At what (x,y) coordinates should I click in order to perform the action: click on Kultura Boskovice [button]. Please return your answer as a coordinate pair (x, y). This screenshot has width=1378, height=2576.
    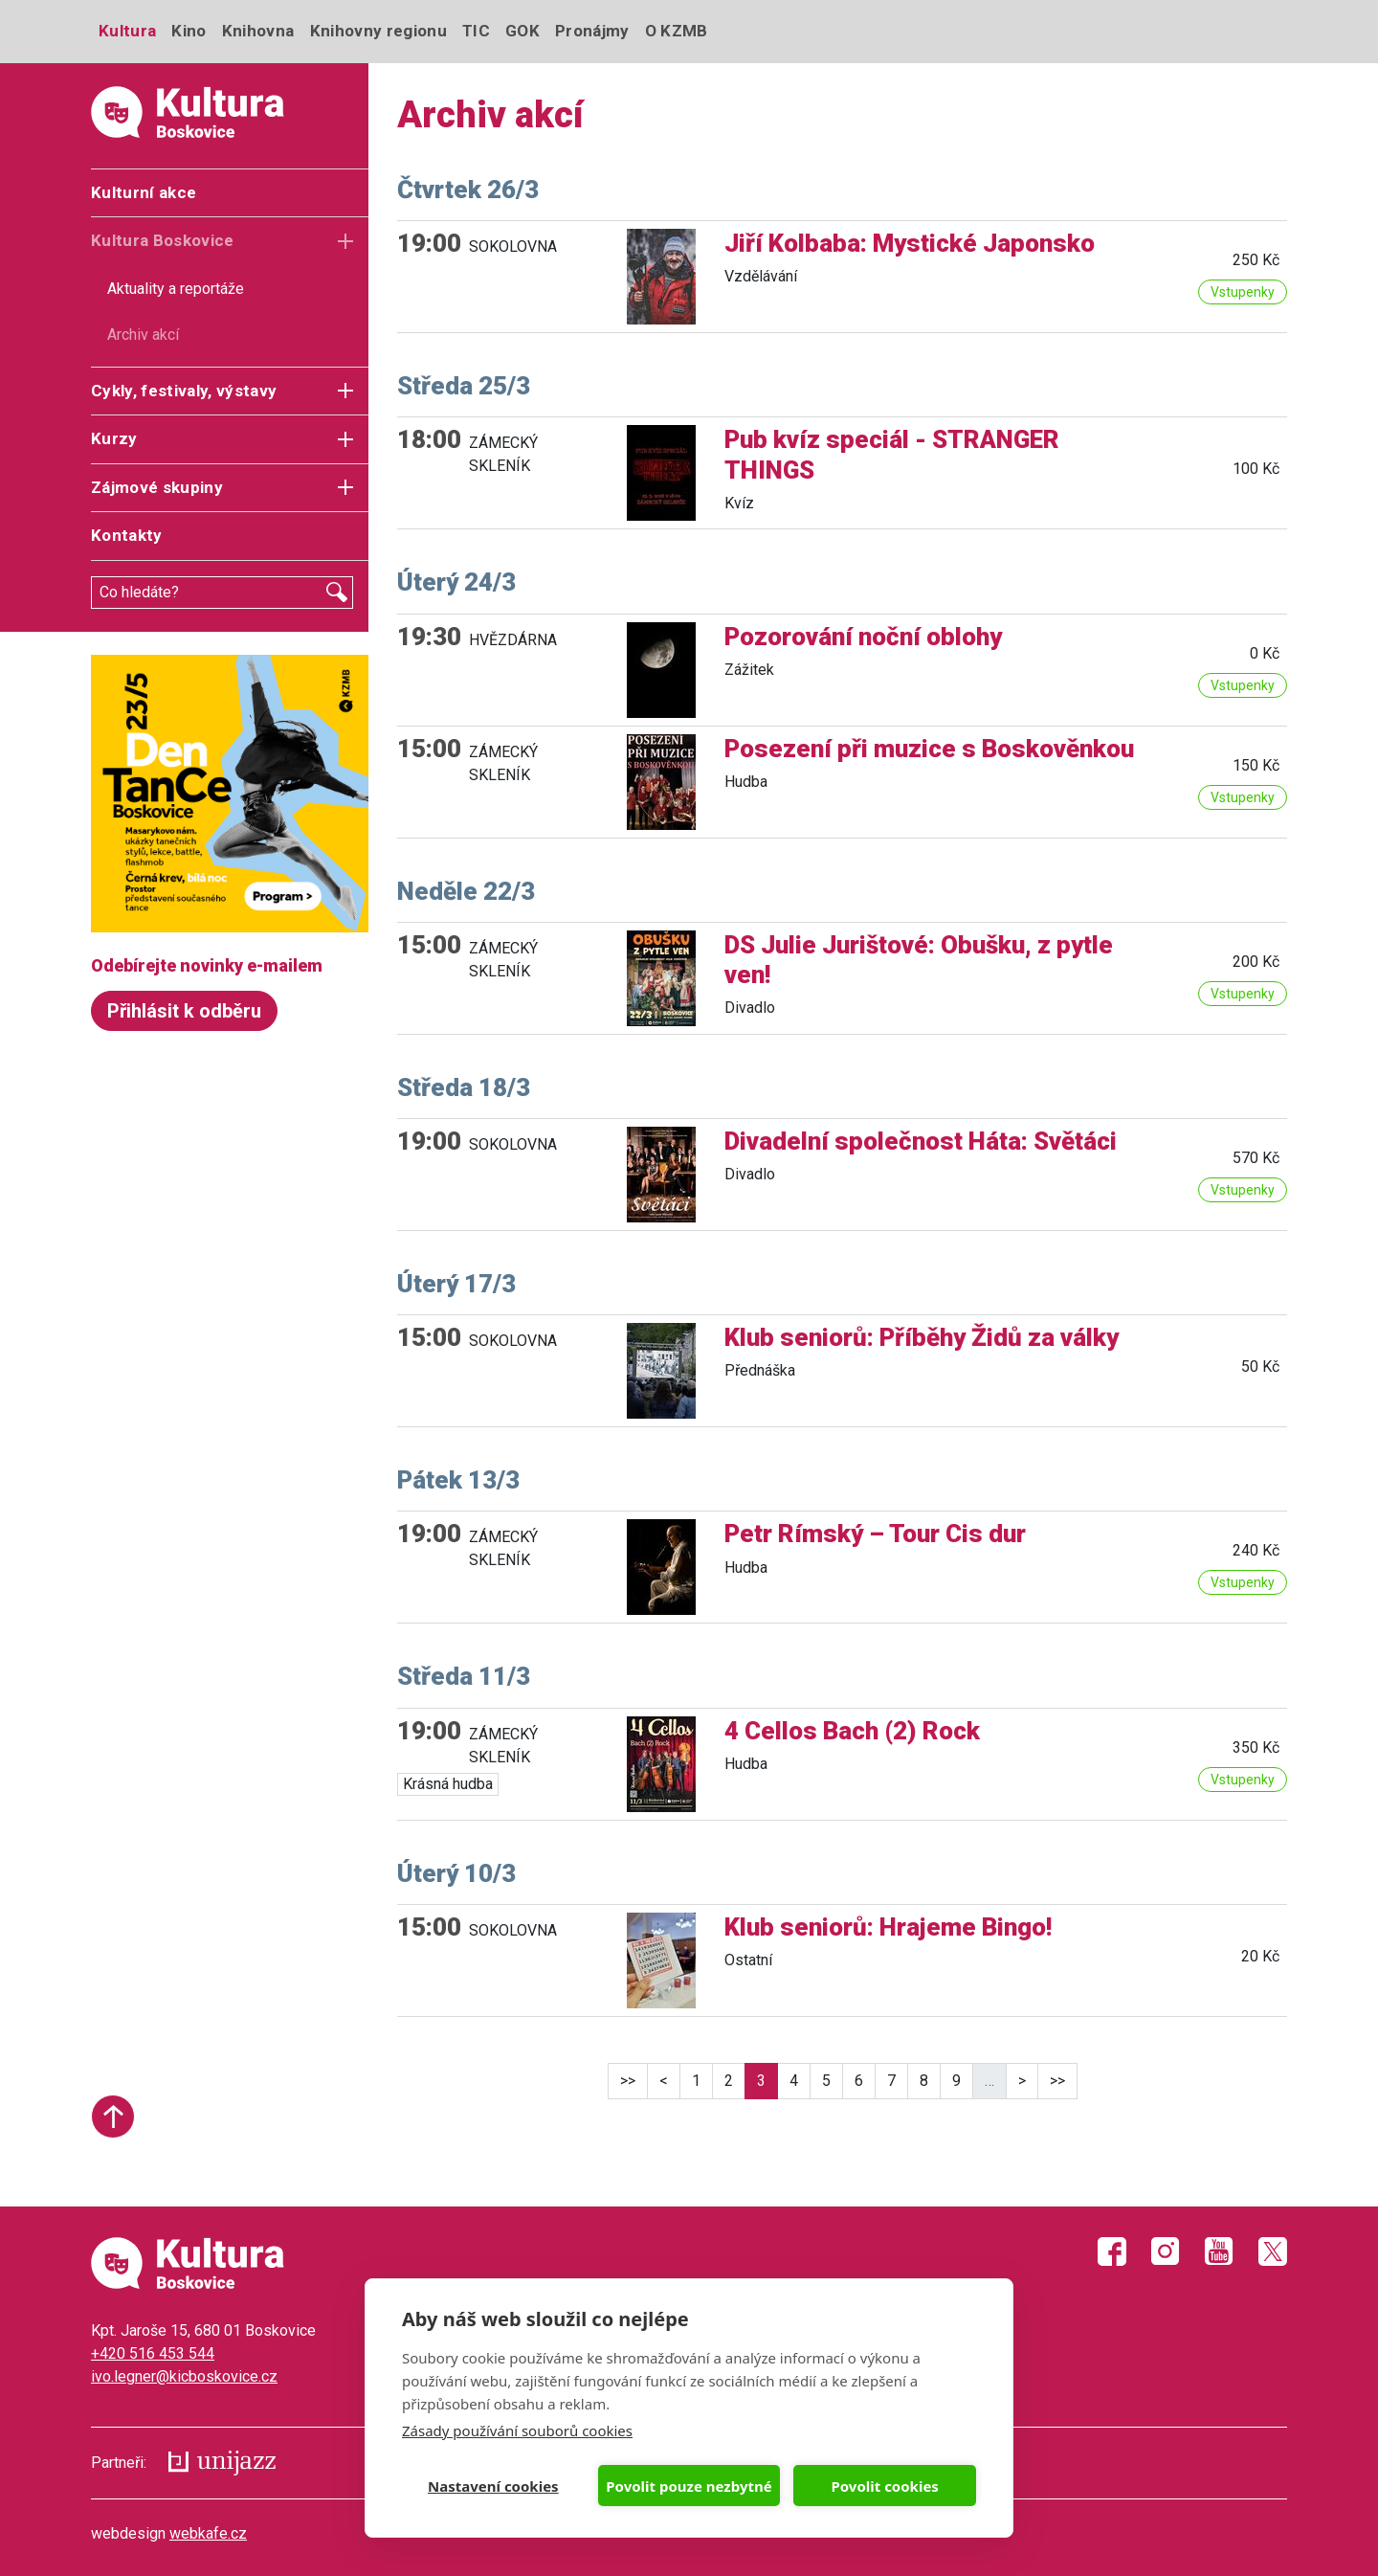
    Looking at the image, I should click on (162, 240).